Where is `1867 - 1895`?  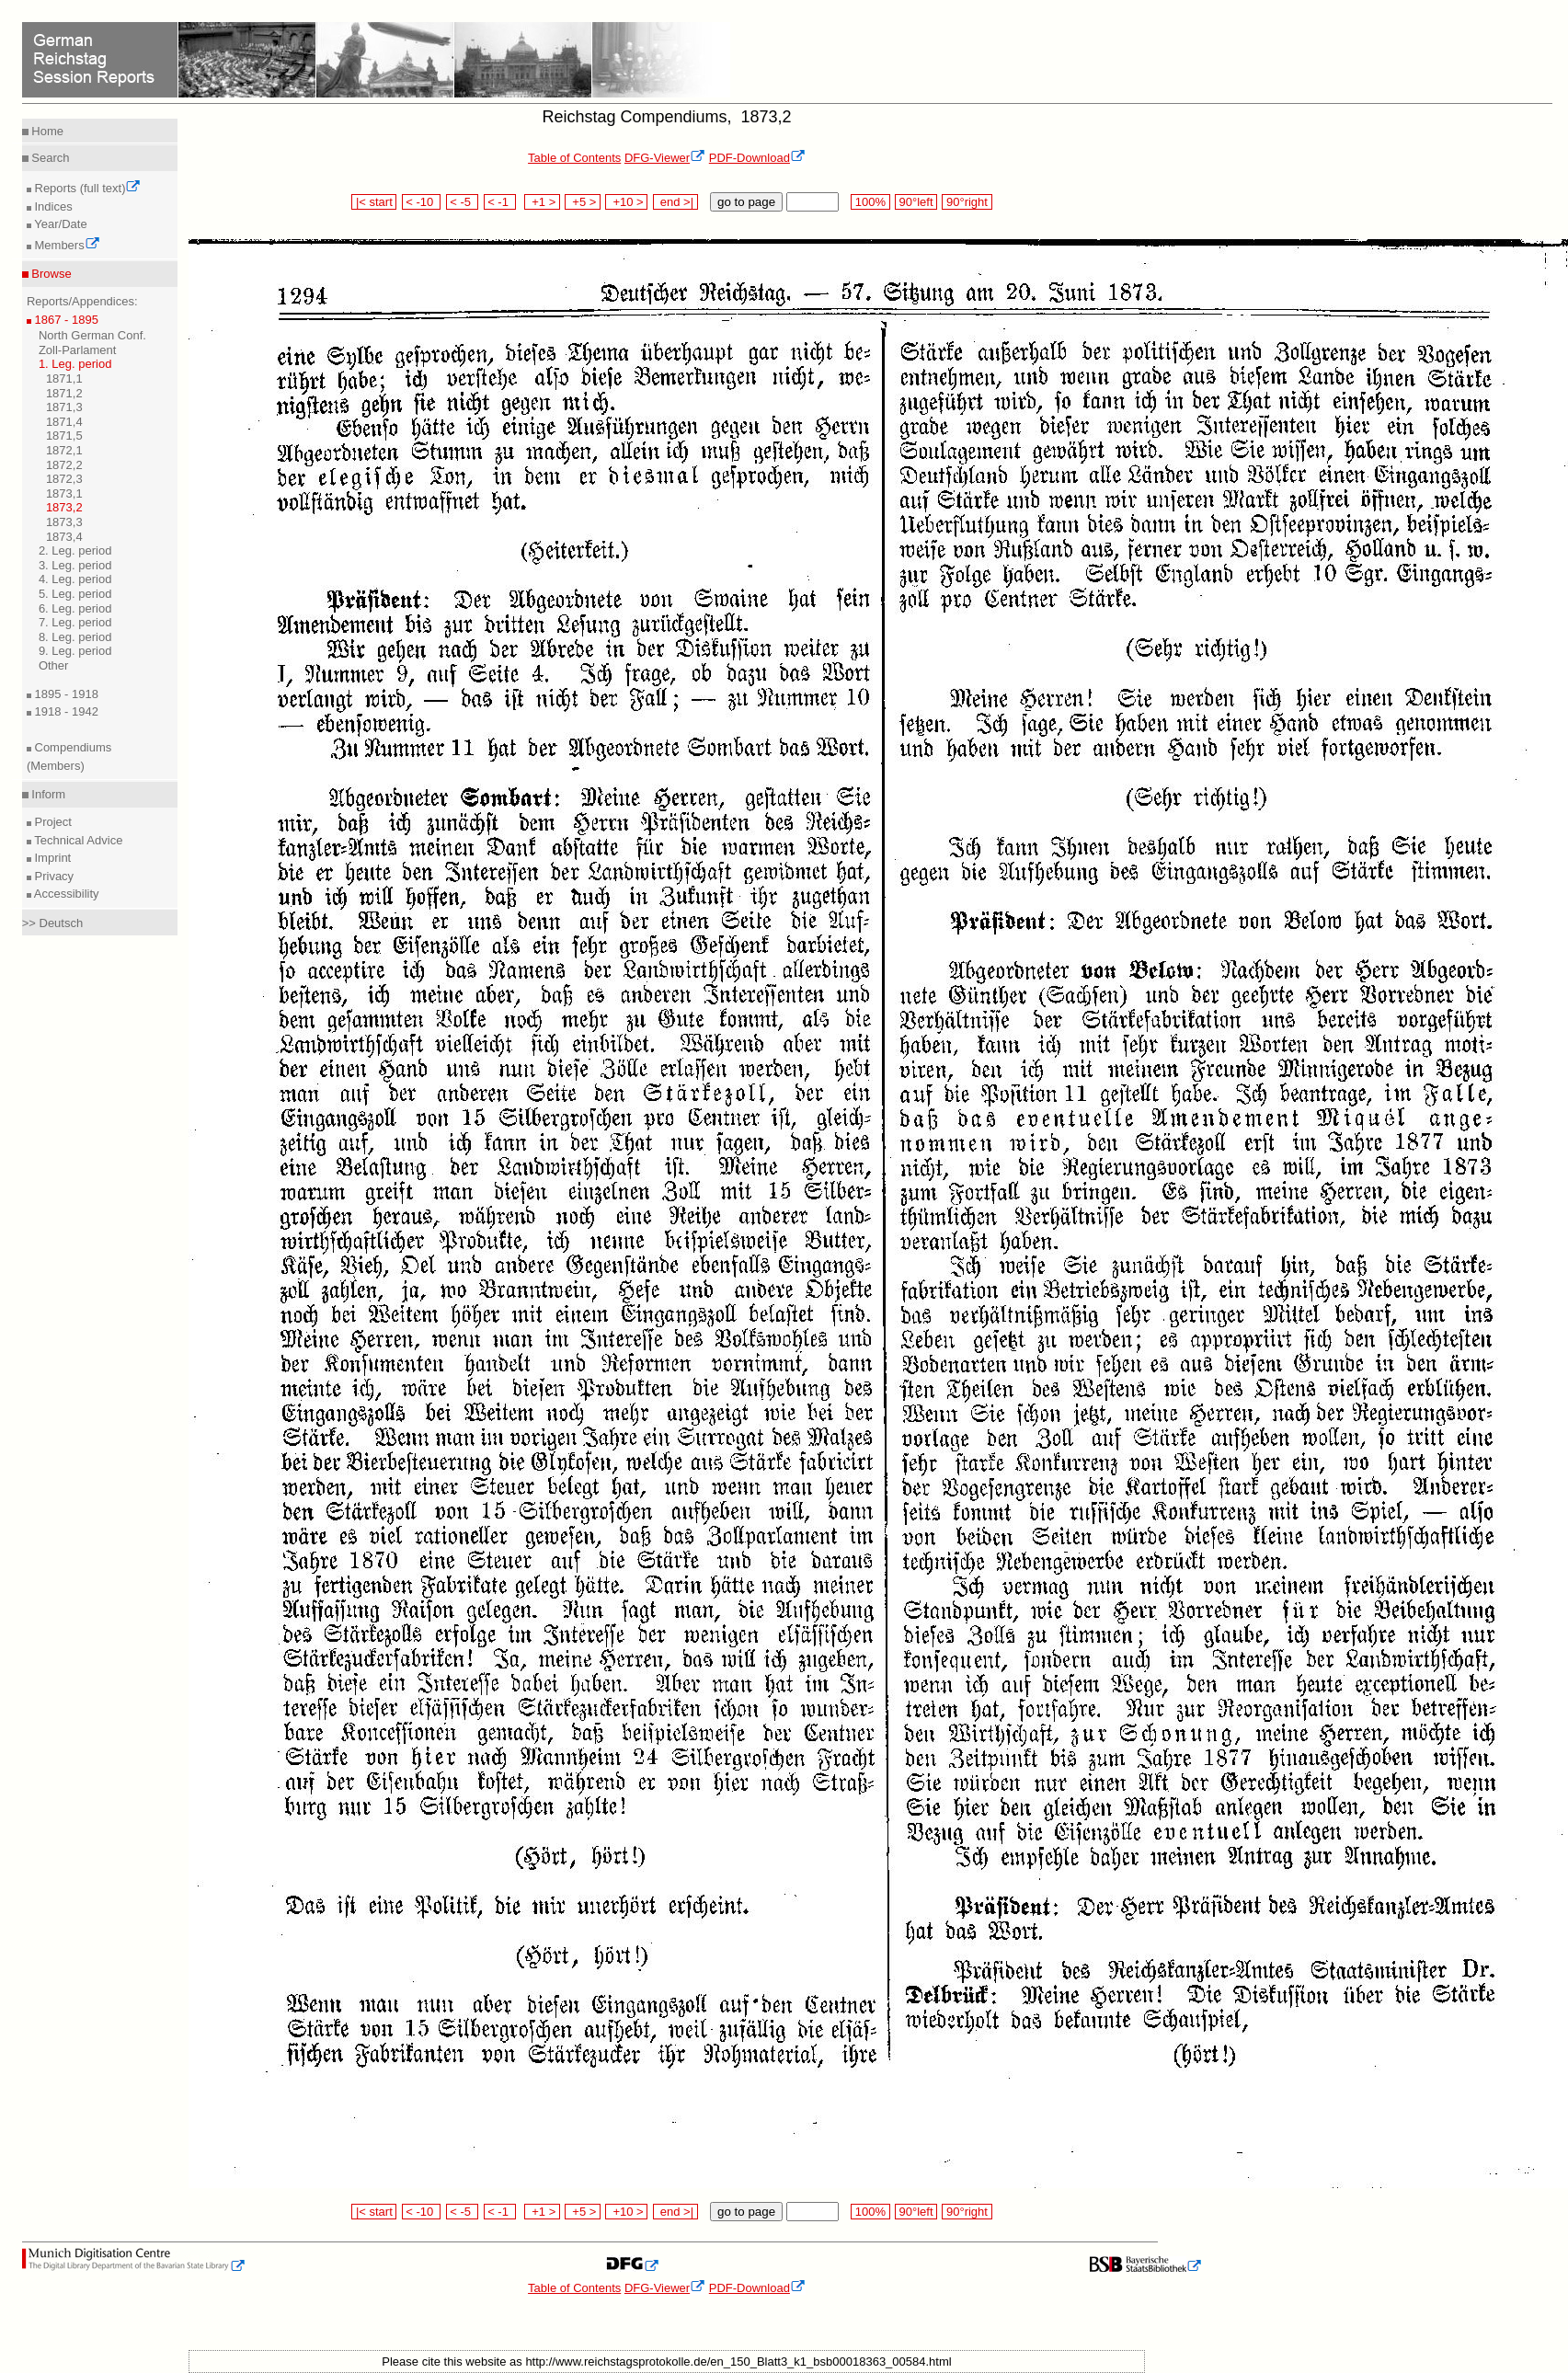
1867 - 1895 is located at coordinates (64, 320).